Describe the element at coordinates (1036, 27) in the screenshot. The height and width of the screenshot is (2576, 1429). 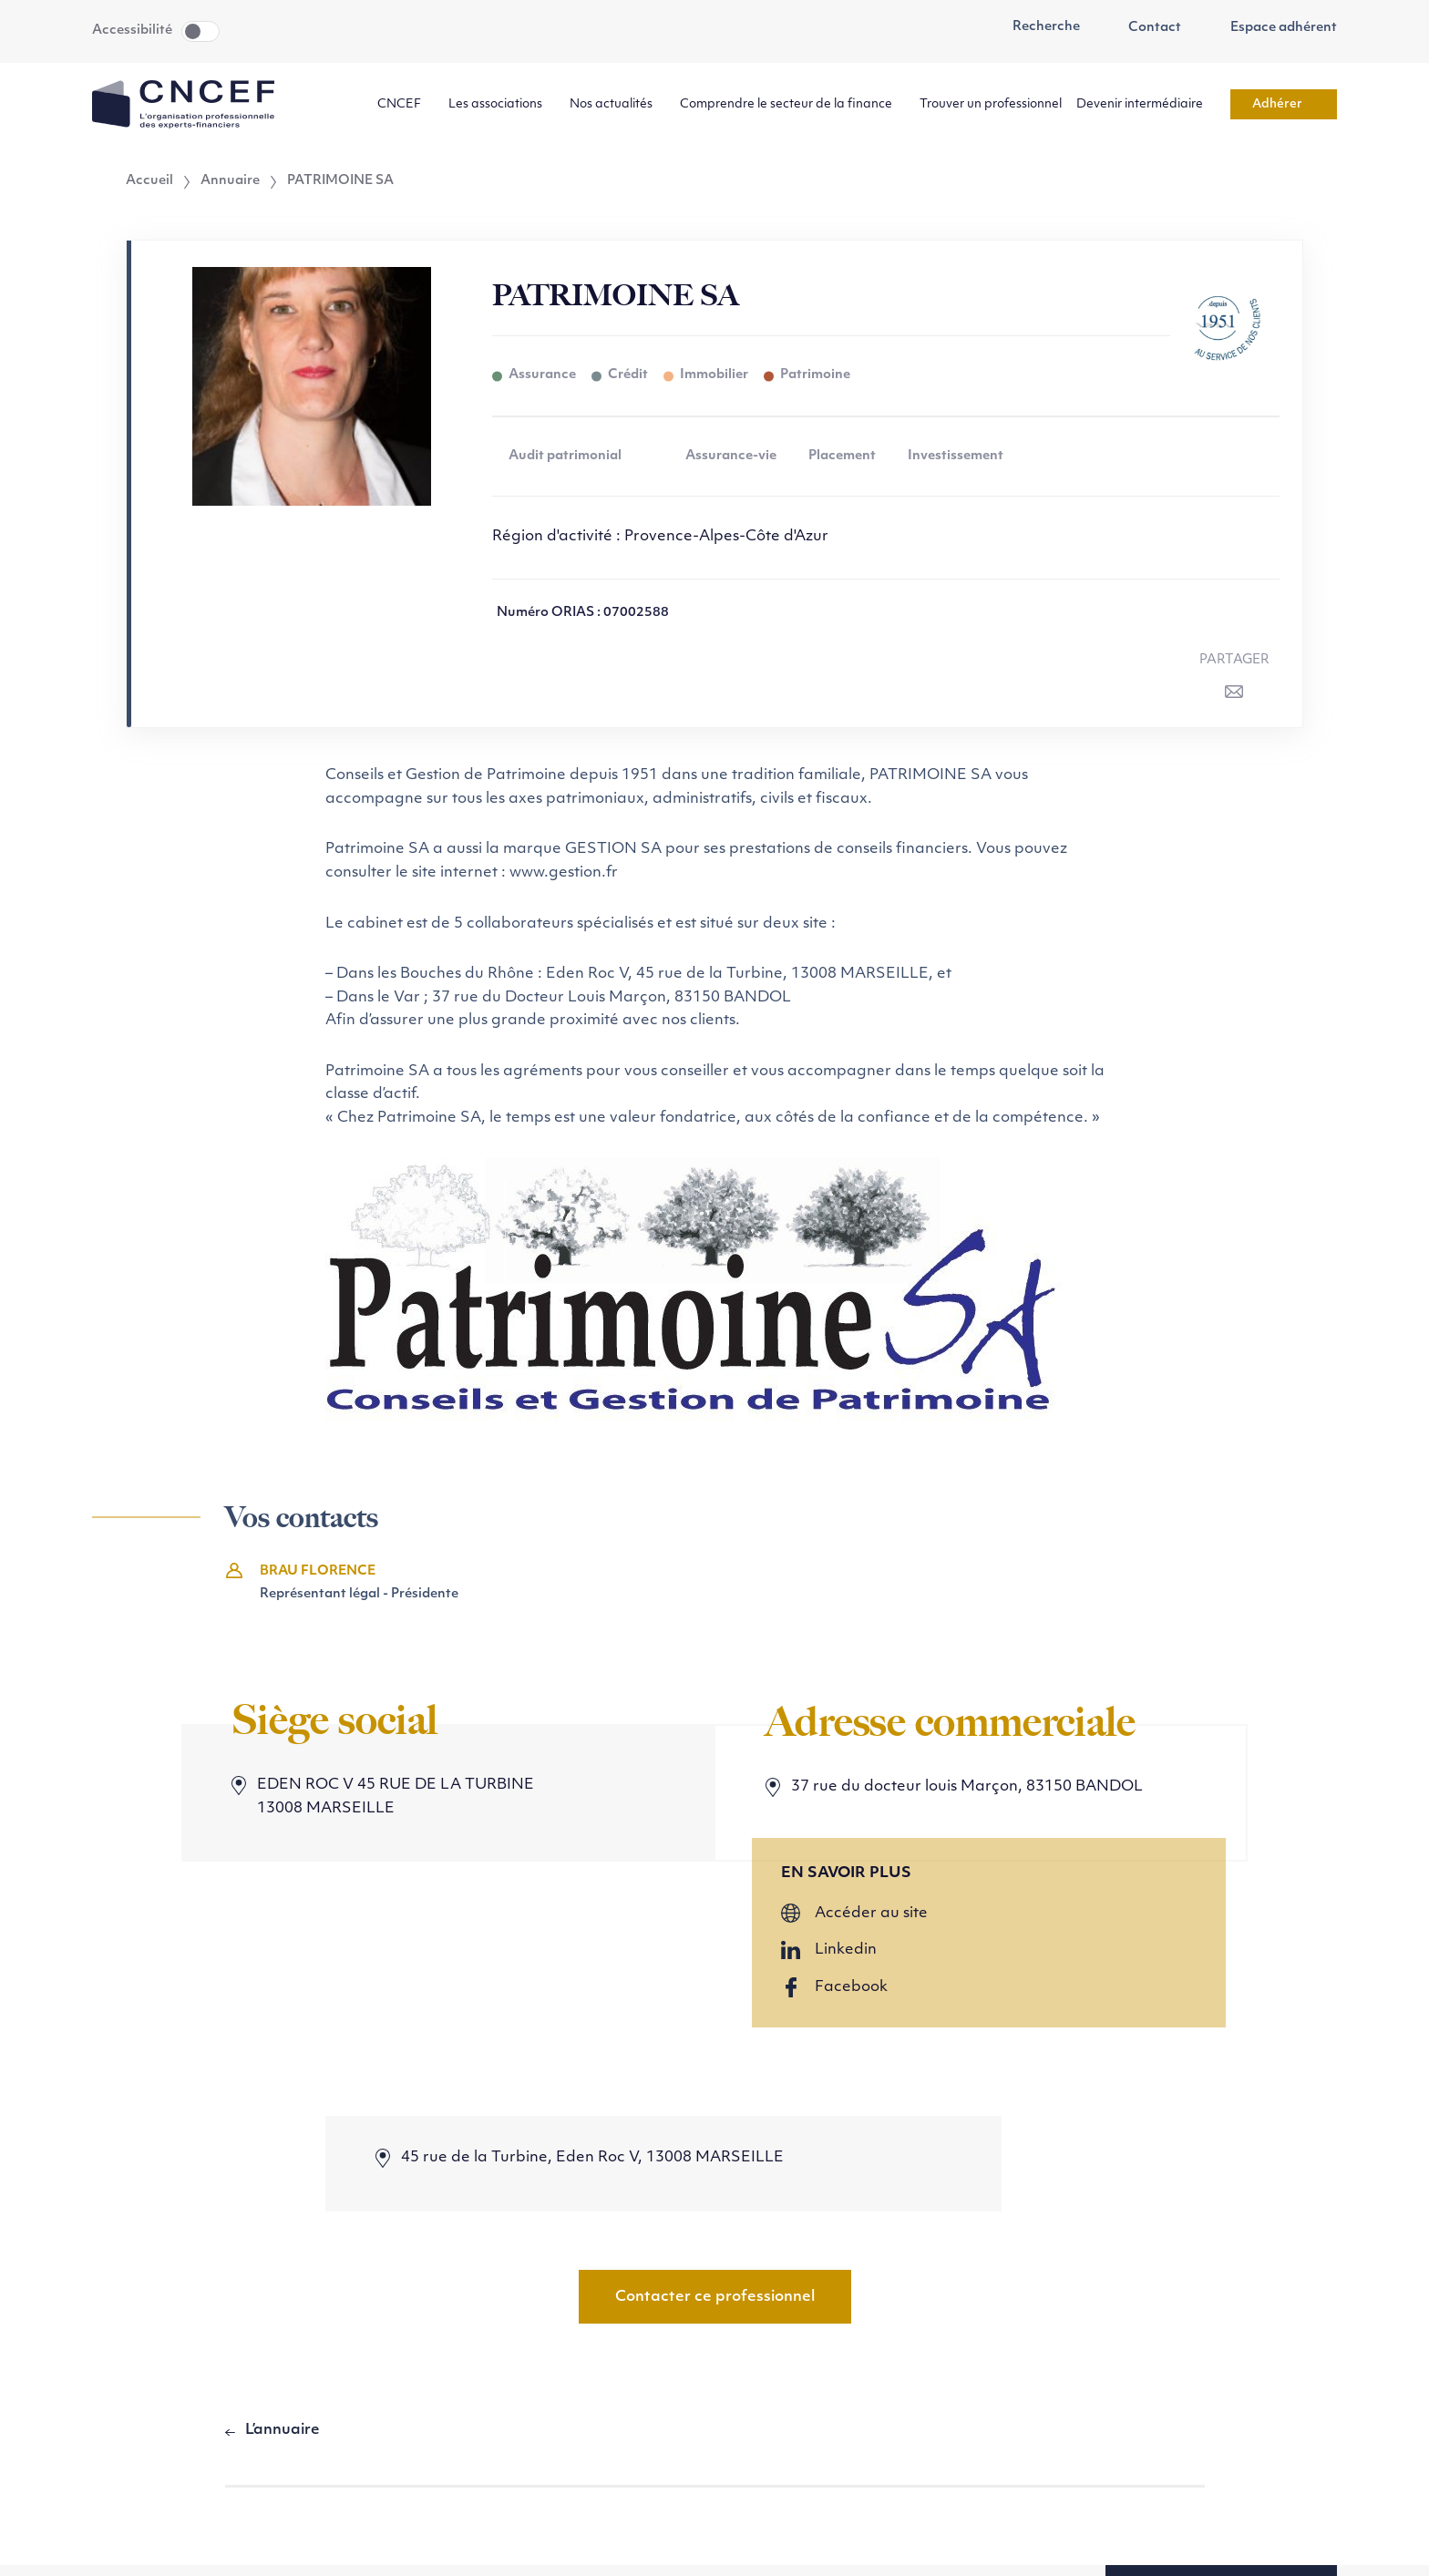
I see `Recherche` at that location.